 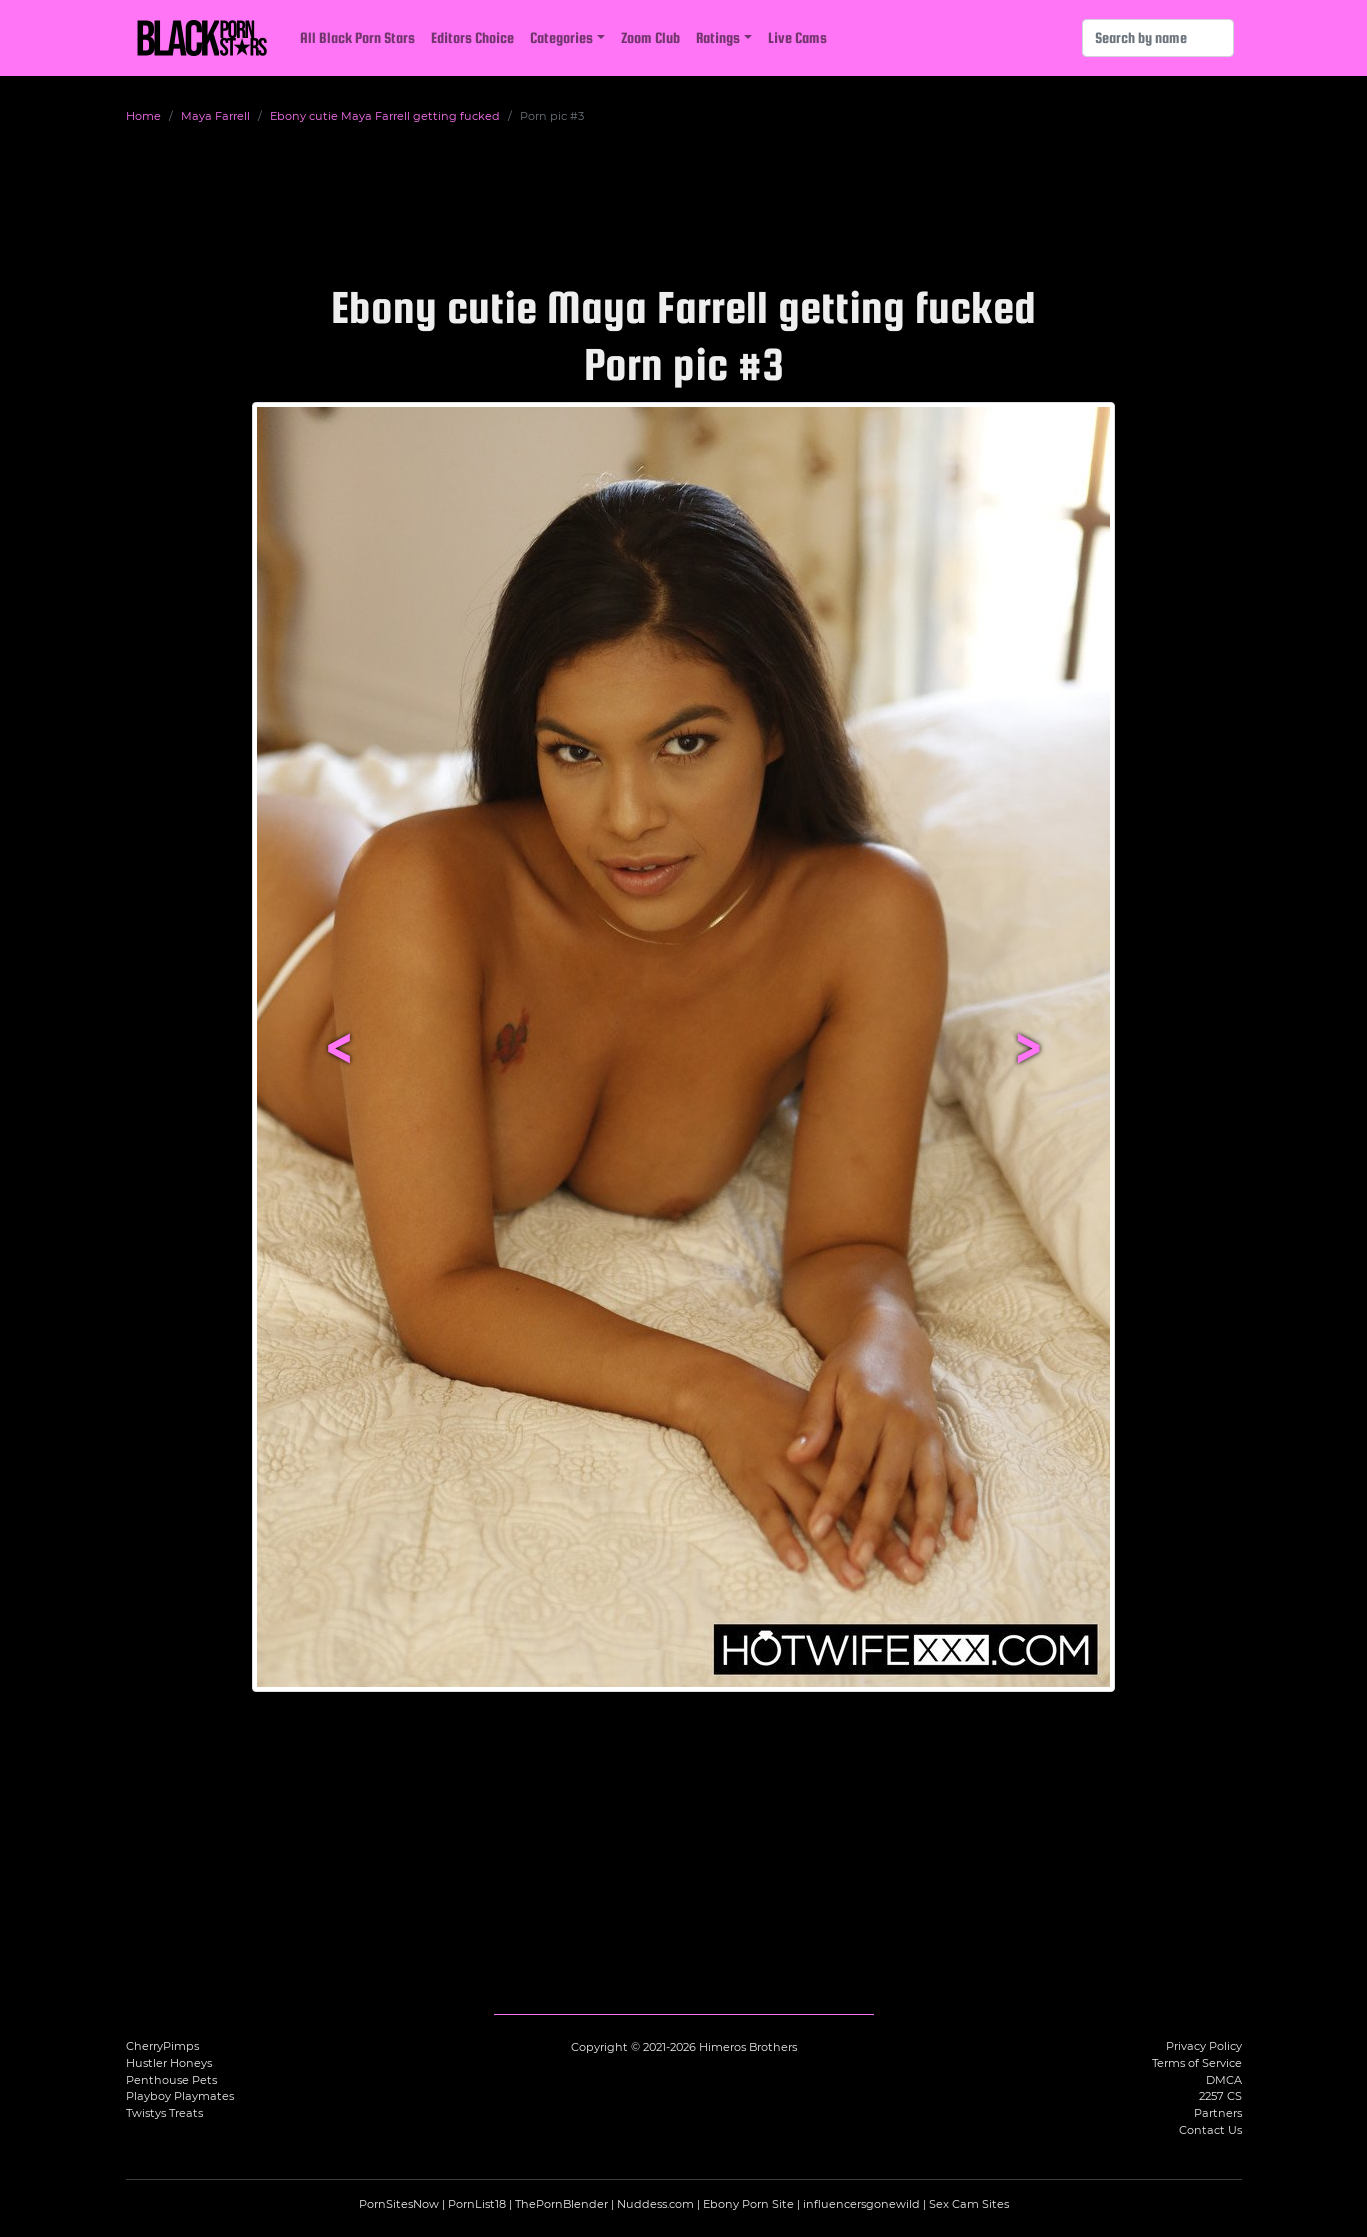 What do you see at coordinates (1158, 38) in the screenshot?
I see `[Search]` at bounding box center [1158, 38].